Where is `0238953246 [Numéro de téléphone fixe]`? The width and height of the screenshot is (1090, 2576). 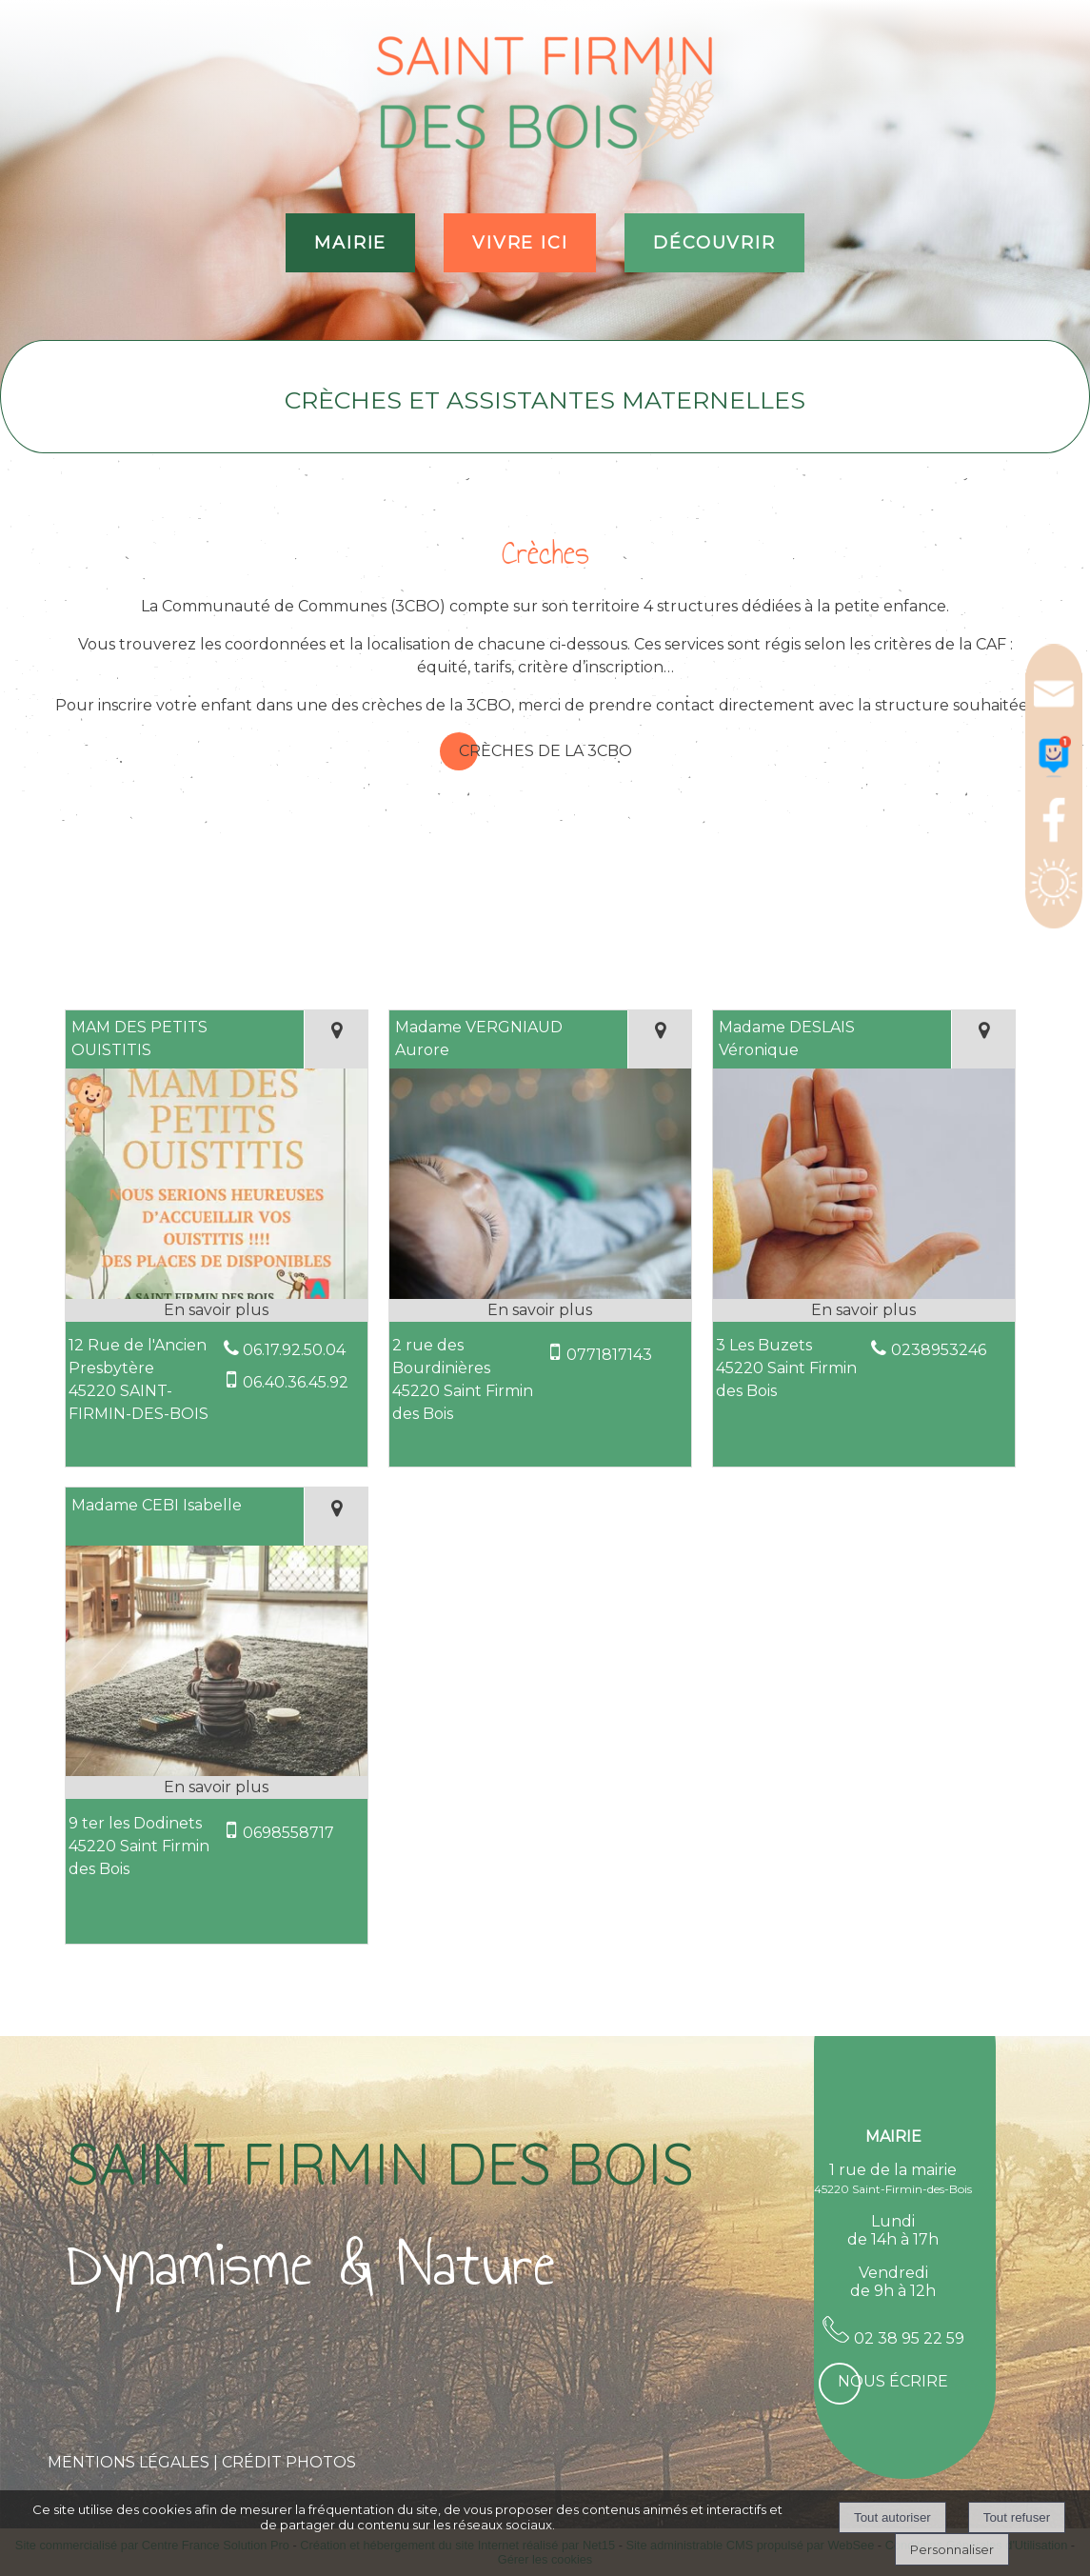
0238953246 [Numéro de téléphone fixe] is located at coordinates (938, 1350).